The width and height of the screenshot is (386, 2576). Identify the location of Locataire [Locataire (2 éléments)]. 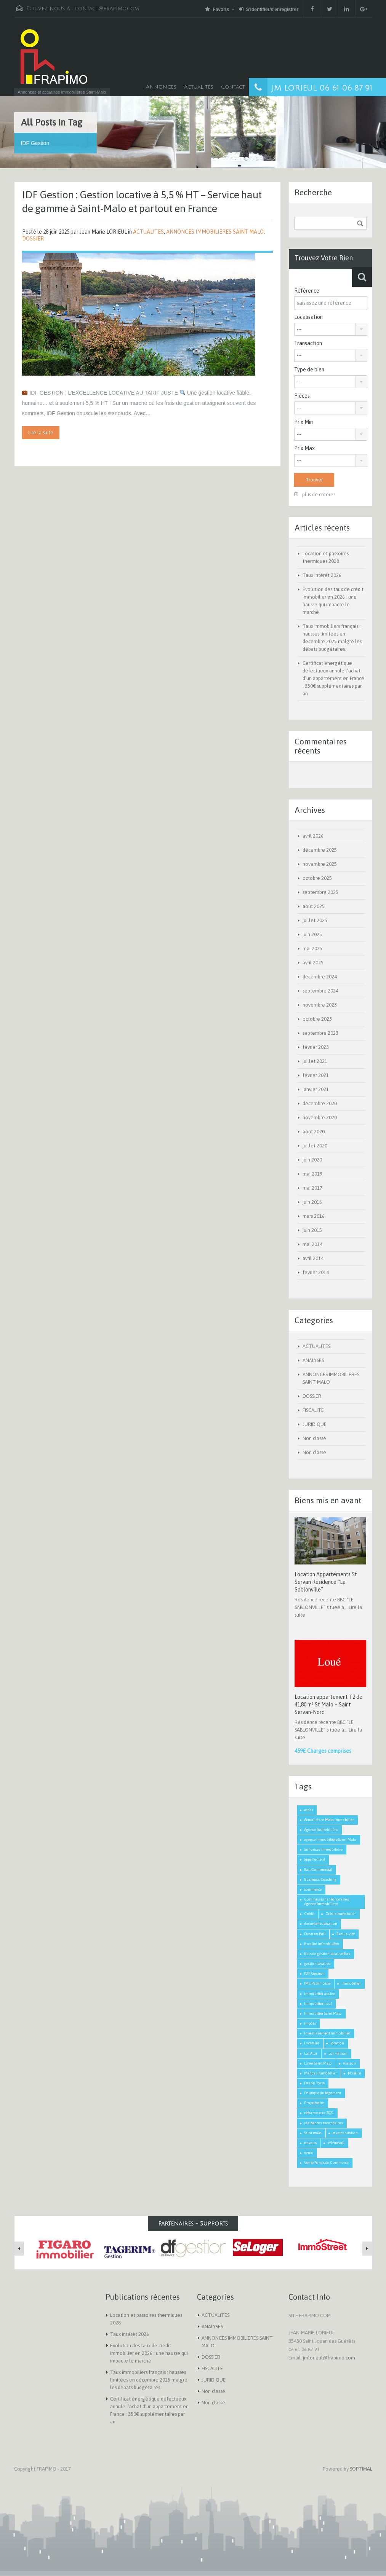
(311, 2043).